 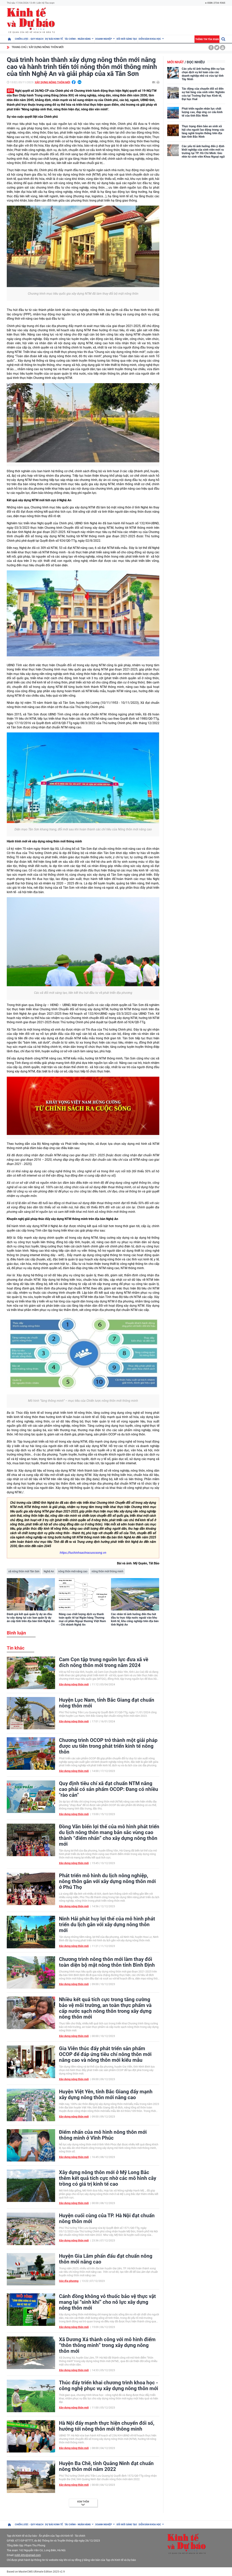 I want to click on Based on MasterCMS Ultimate Edition 2025 v2.9, so click(x=36, y=2571).